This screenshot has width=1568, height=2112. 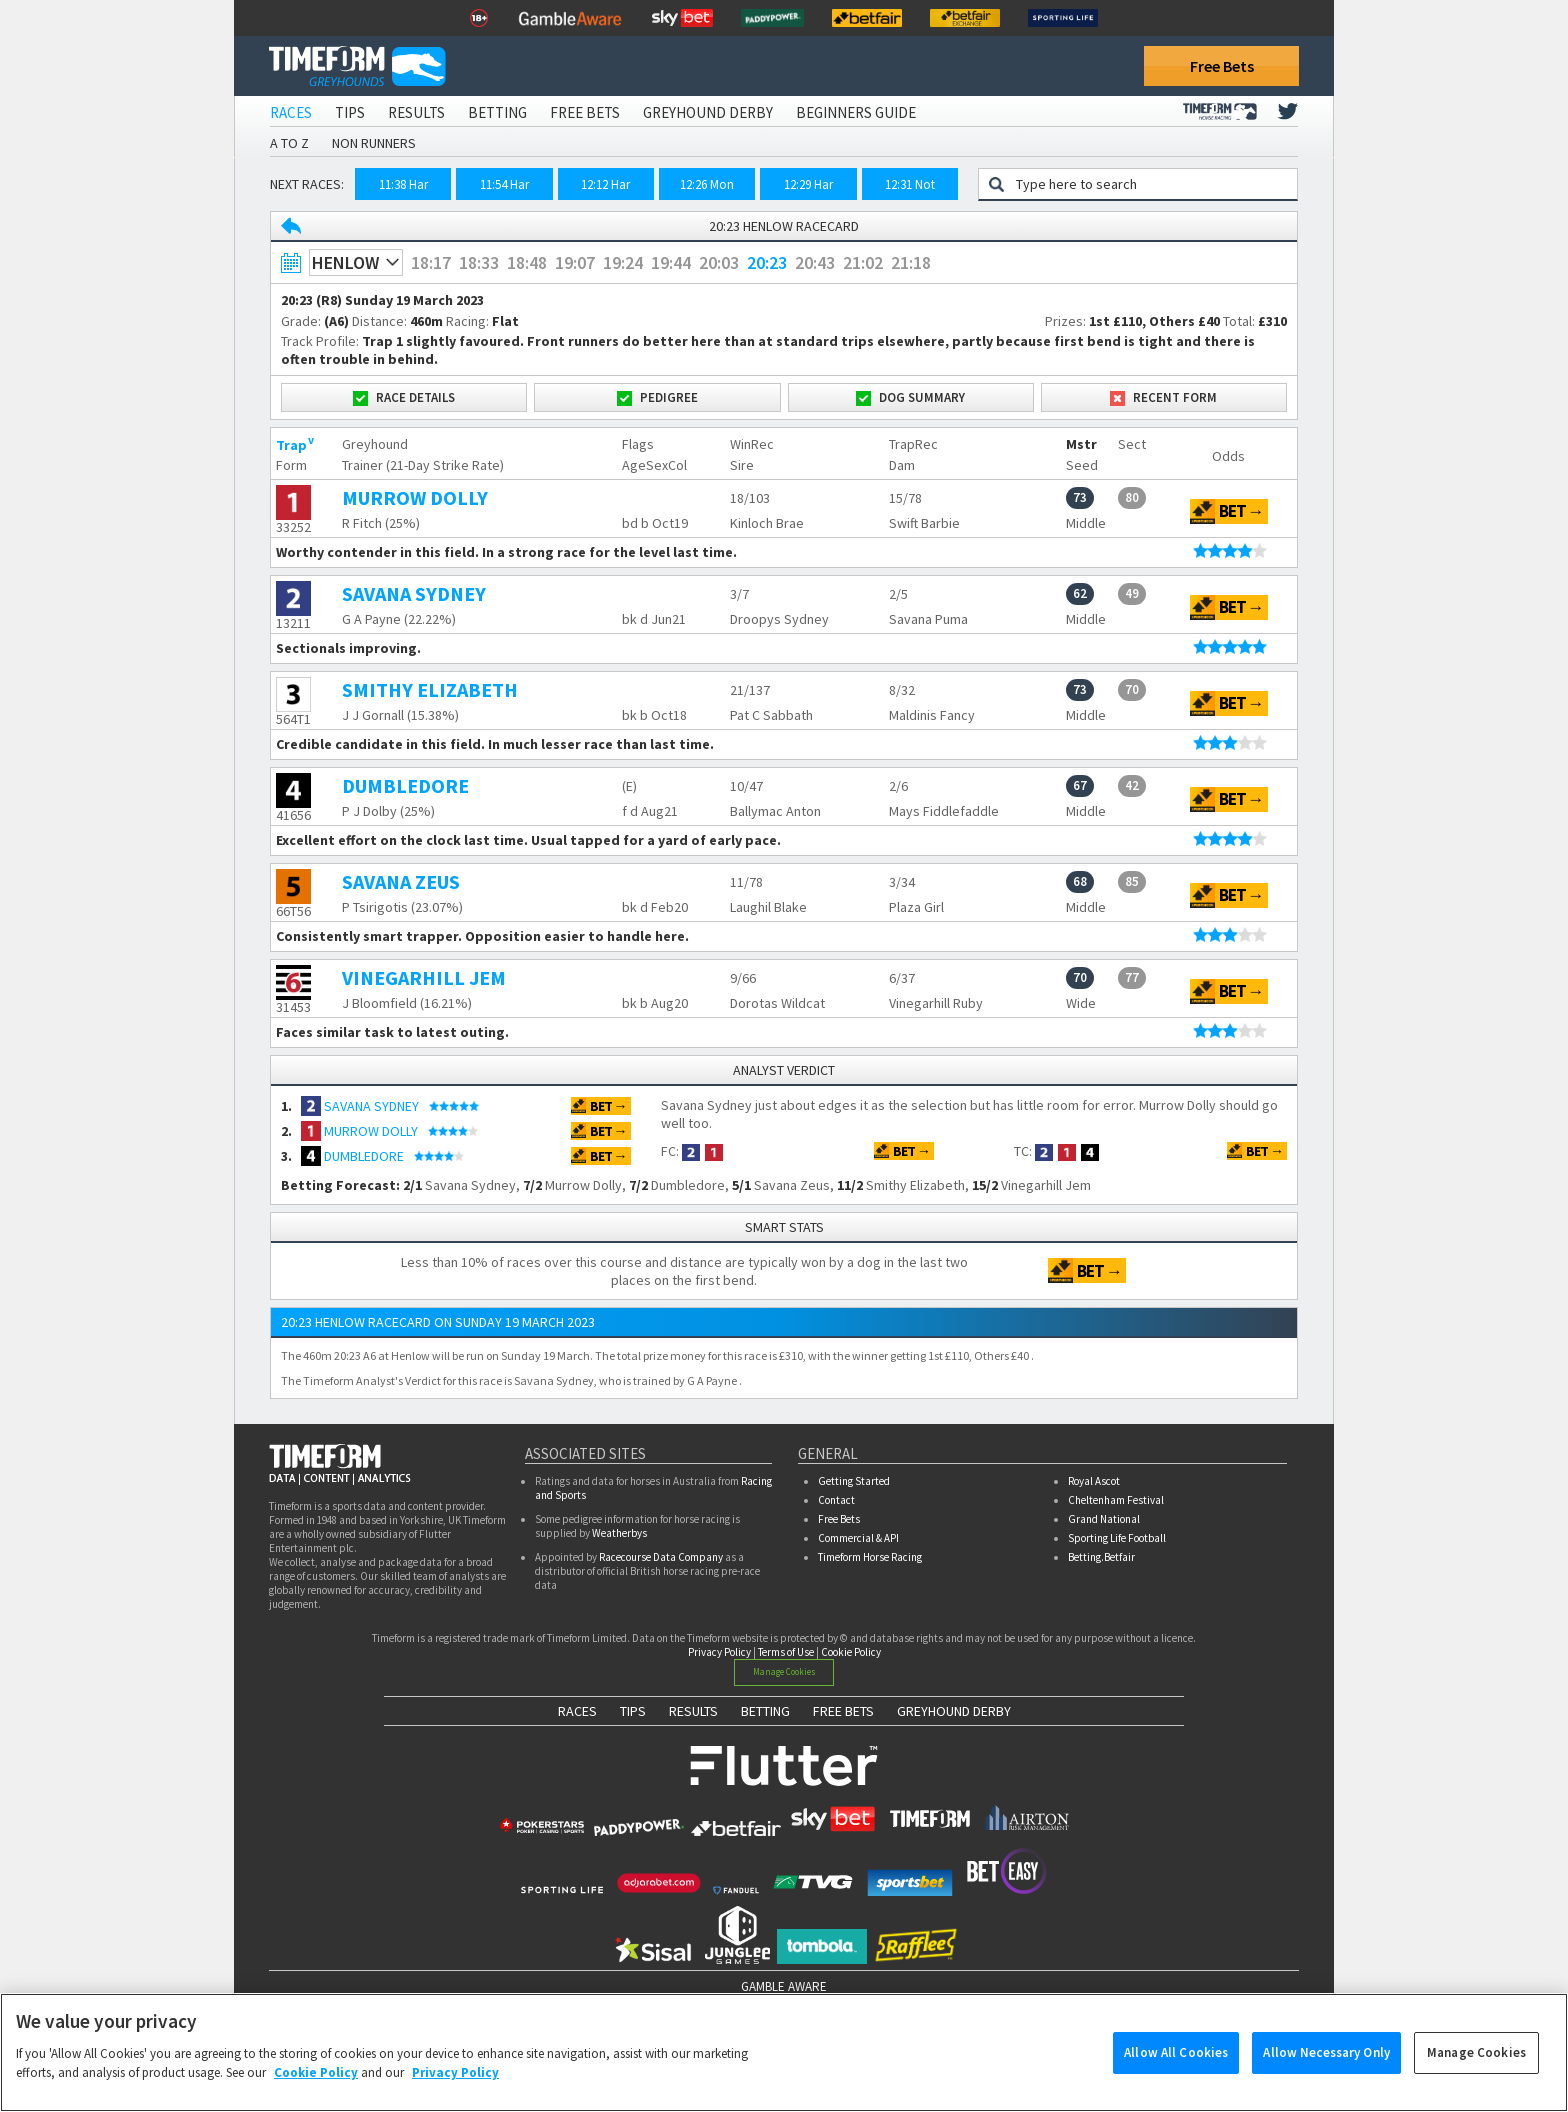 What do you see at coordinates (404, 397) in the screenshot?
I see `Race Details` at bounding box center [404, 397].